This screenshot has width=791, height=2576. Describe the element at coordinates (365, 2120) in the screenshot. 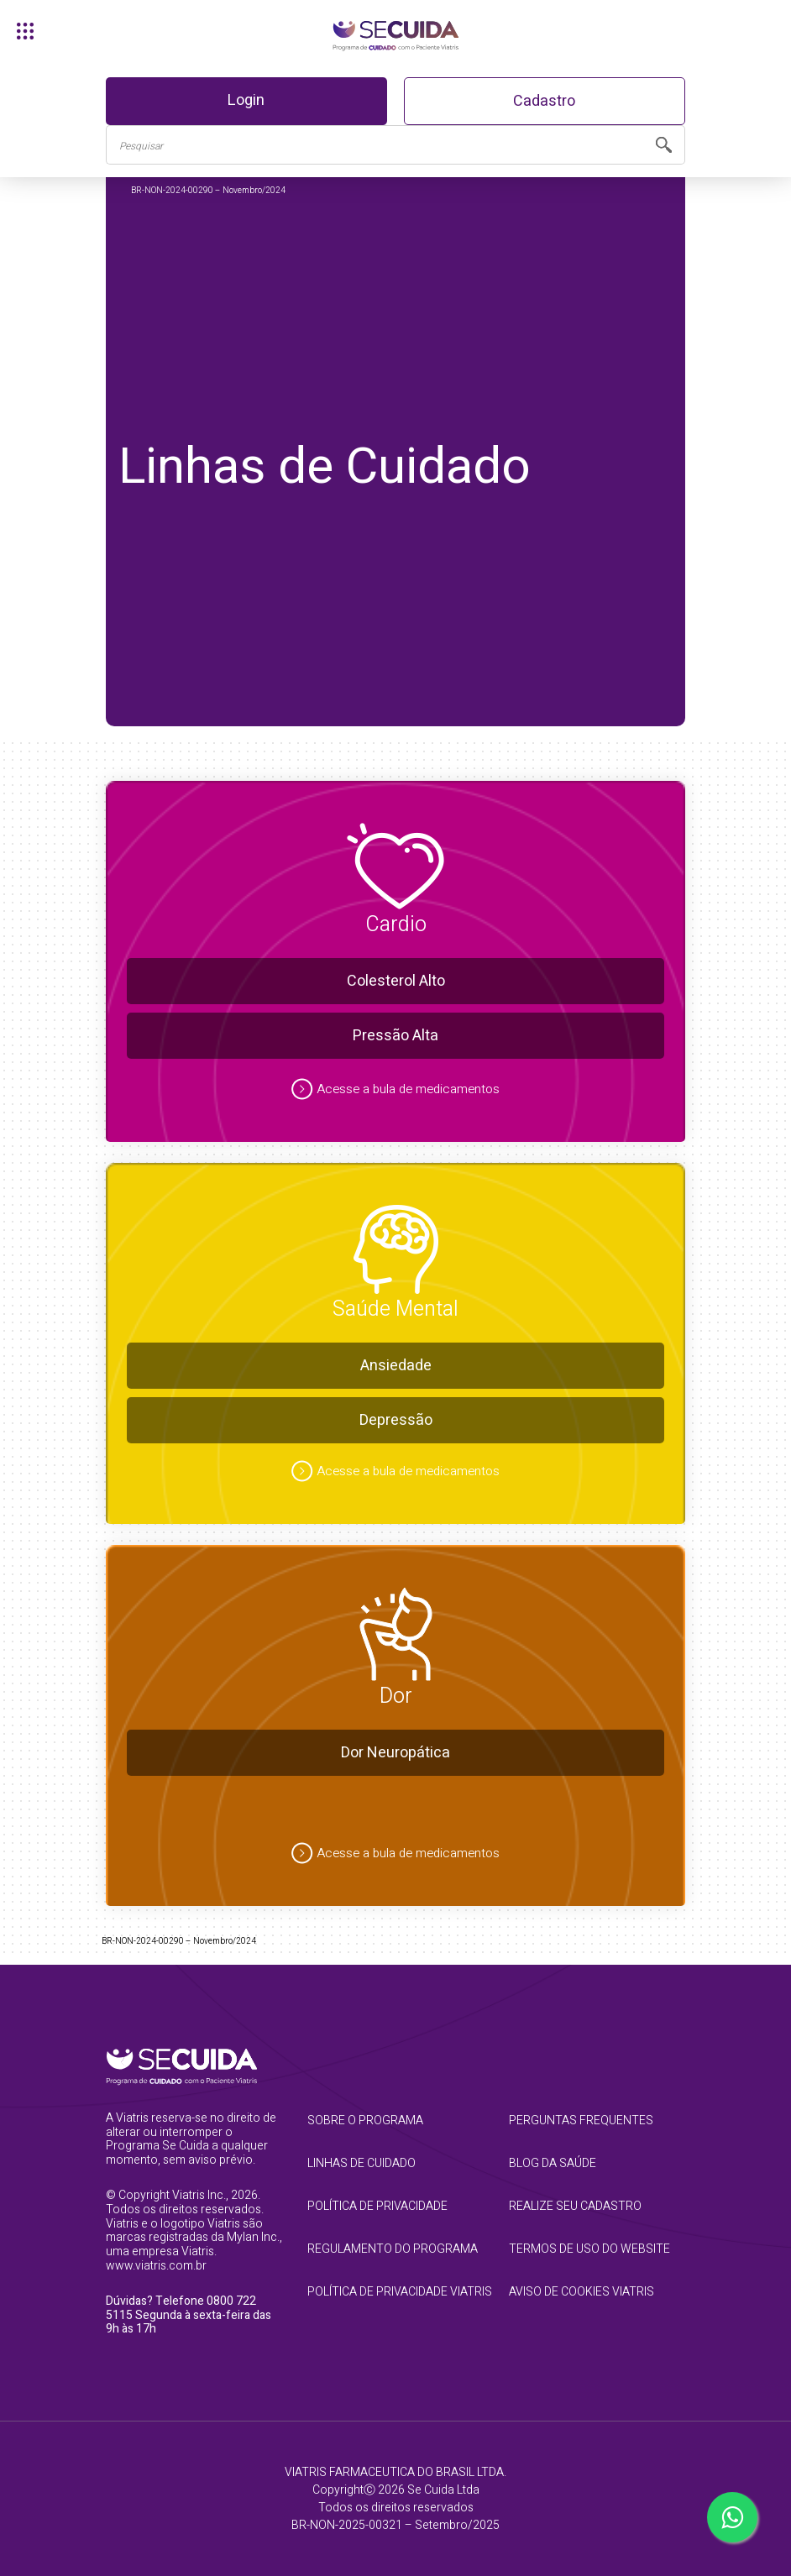

I see `sobre o programa` at that location.